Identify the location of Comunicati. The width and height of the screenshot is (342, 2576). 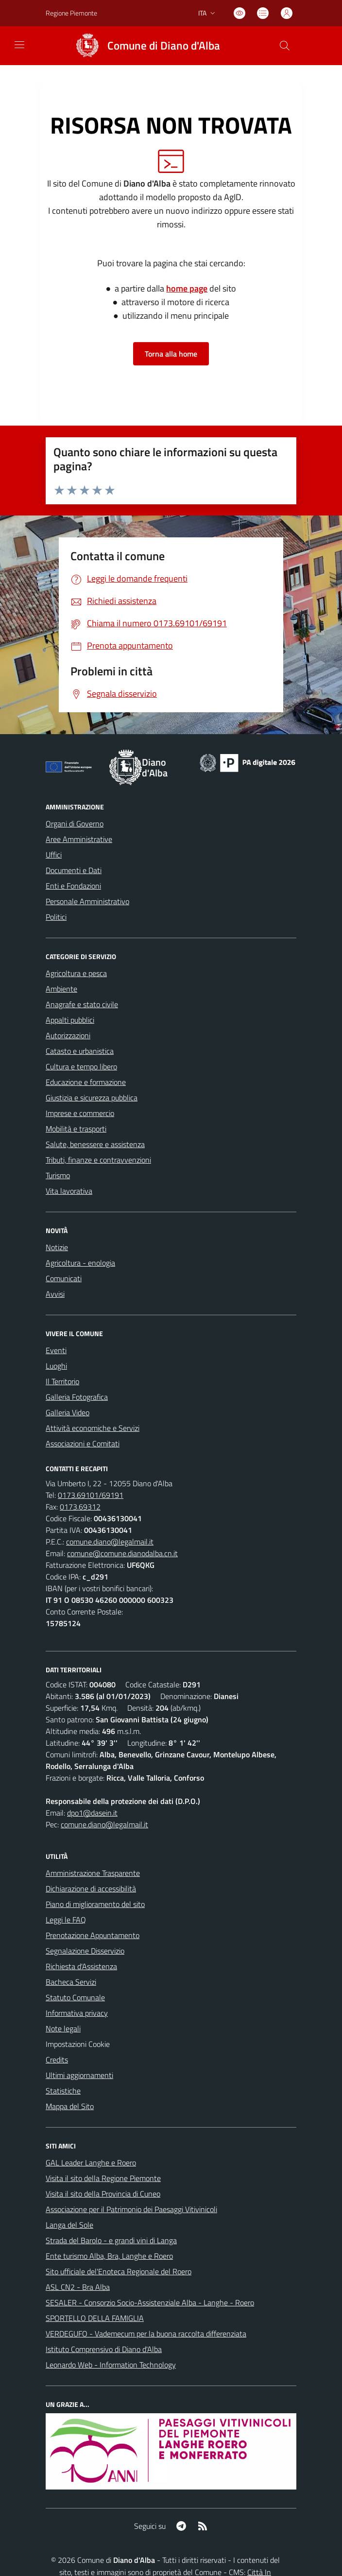
(64, 1278).